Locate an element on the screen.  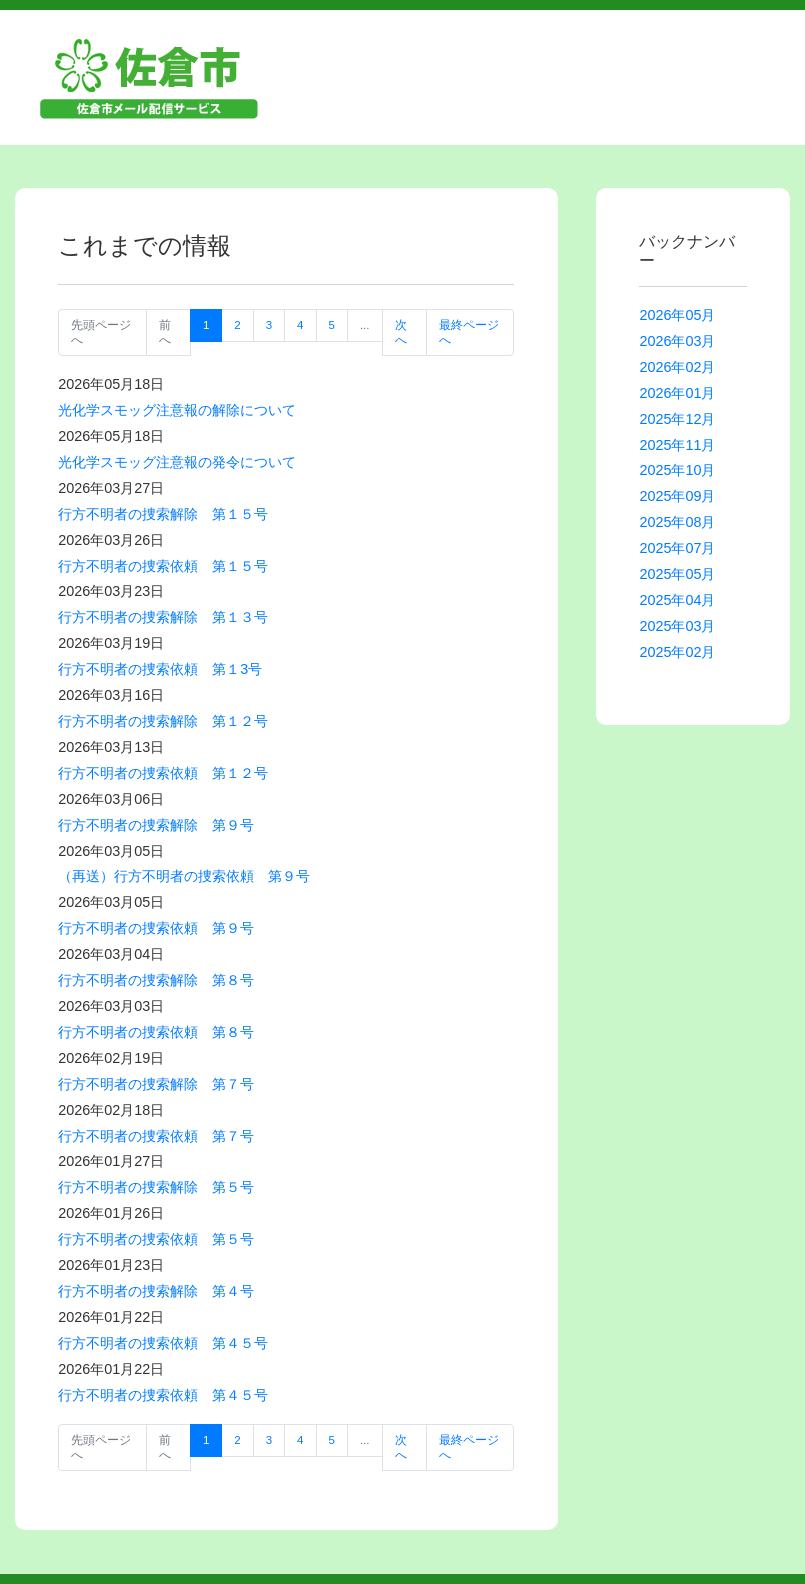
光化学スモッグ注意報の発令について is located at coordinates (177, 462).